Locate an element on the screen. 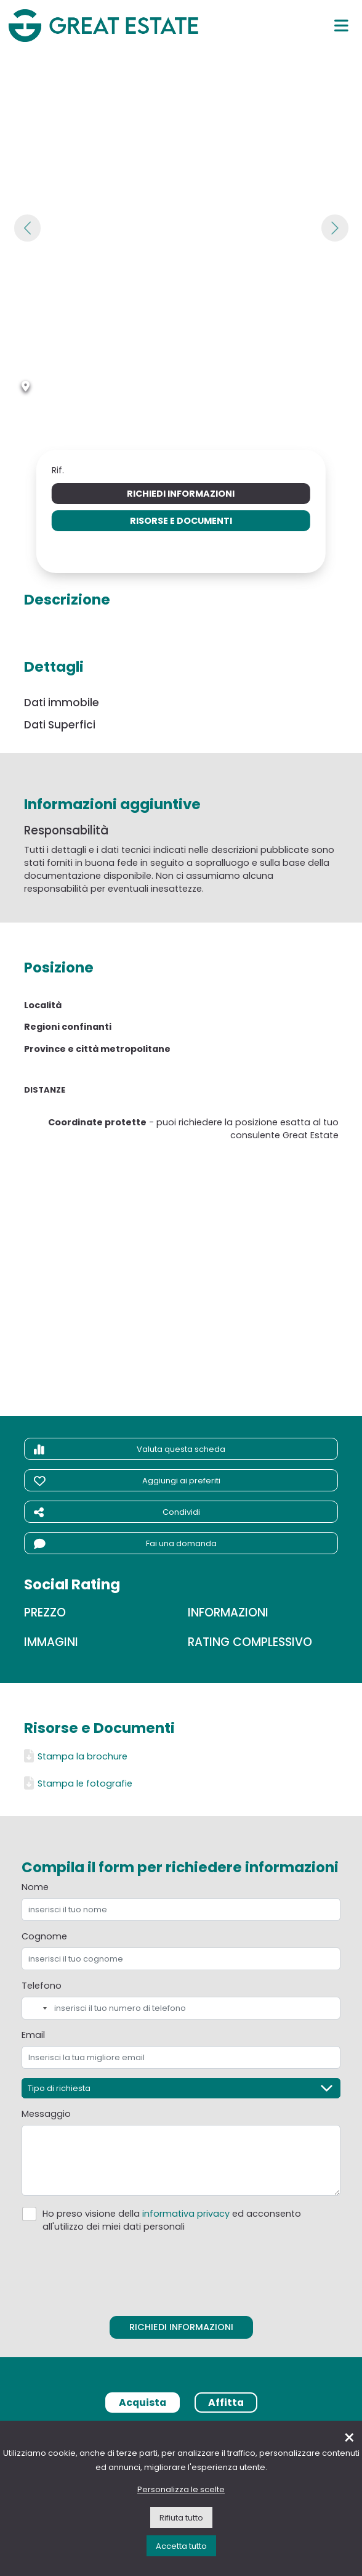 This screenshot has height=2576, width=362. Richiedi informazioni is located at coordinates (181, 493).